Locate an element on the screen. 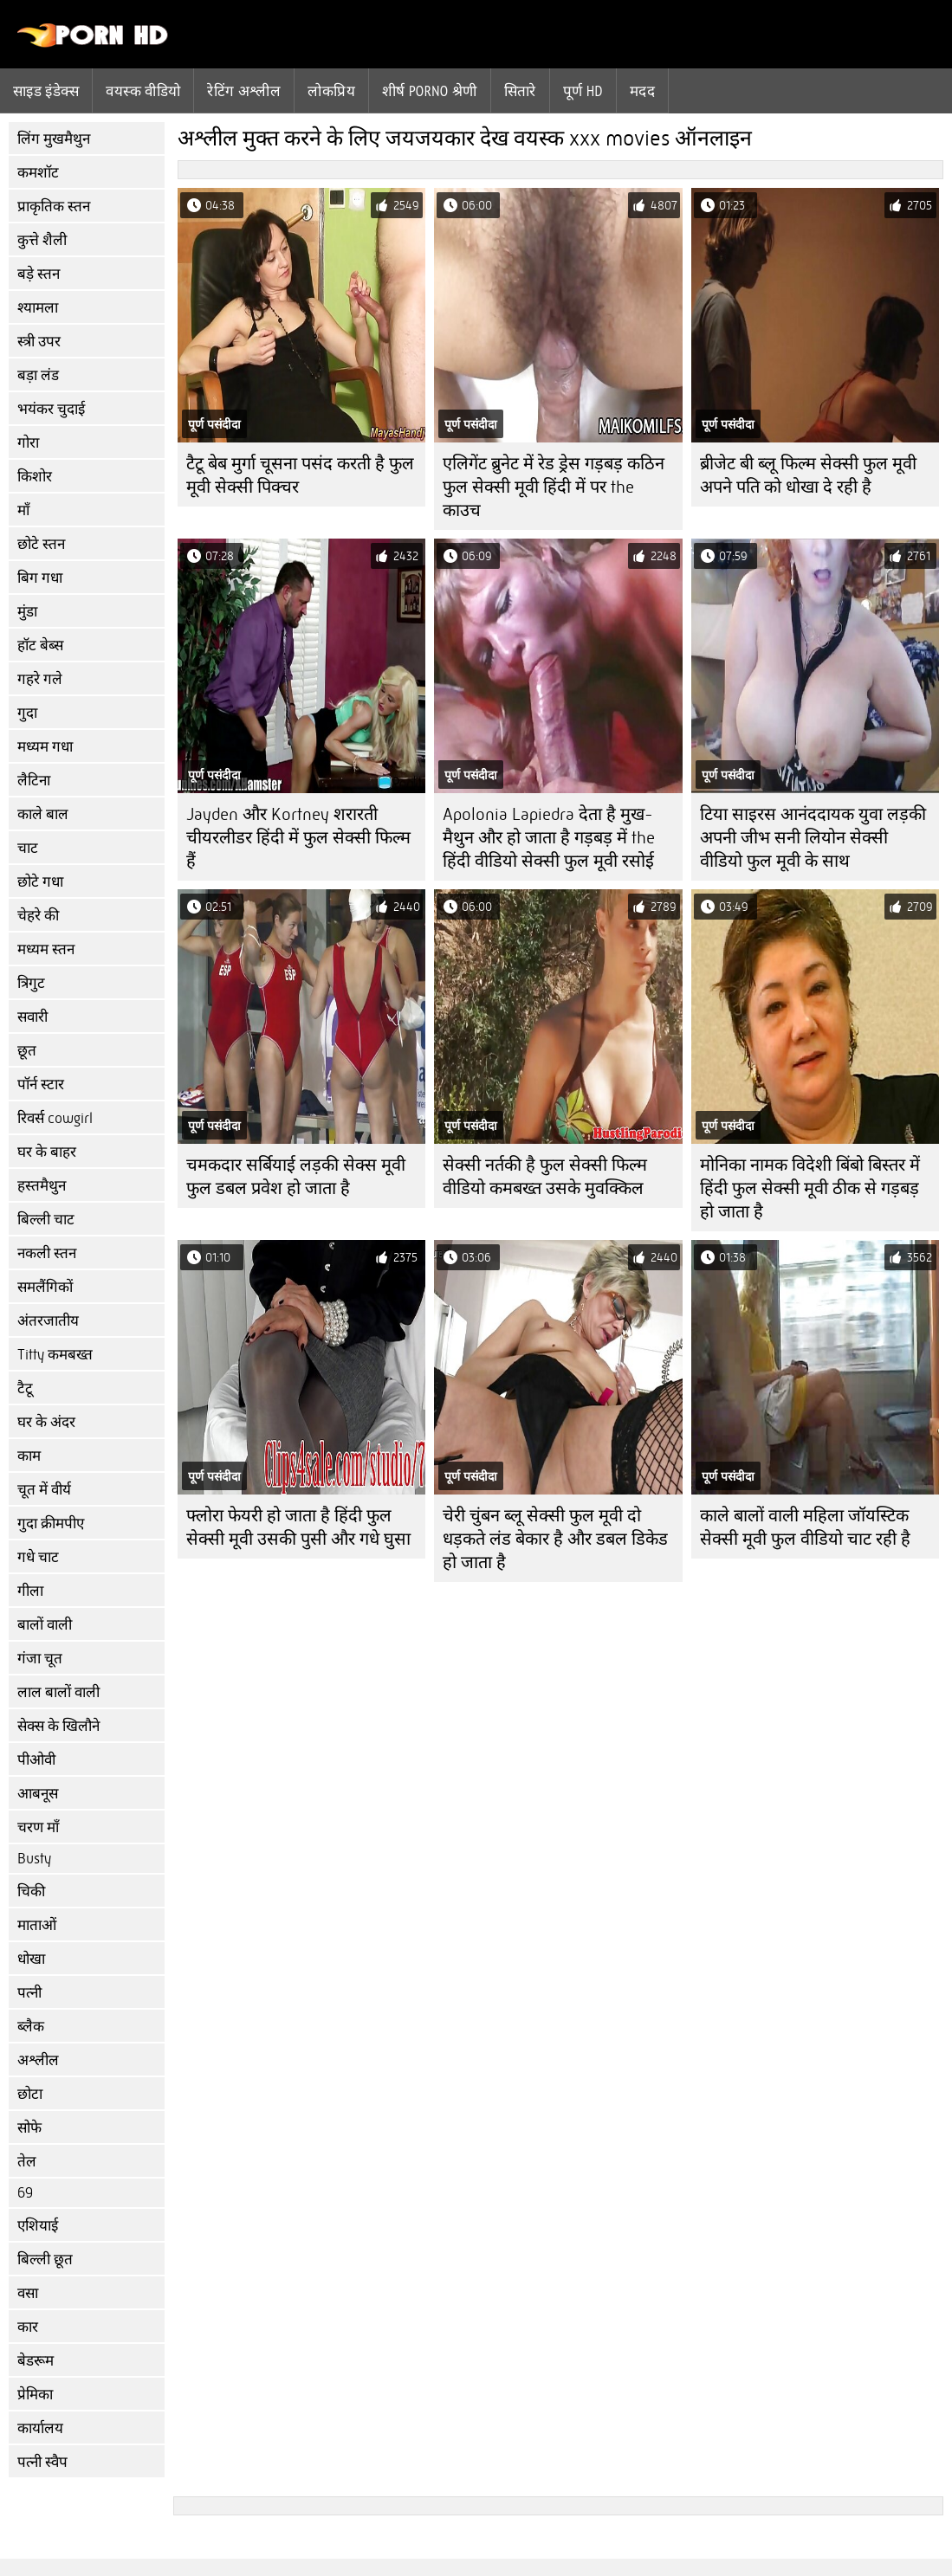  धोखा is located at coordinates (31, 1959).